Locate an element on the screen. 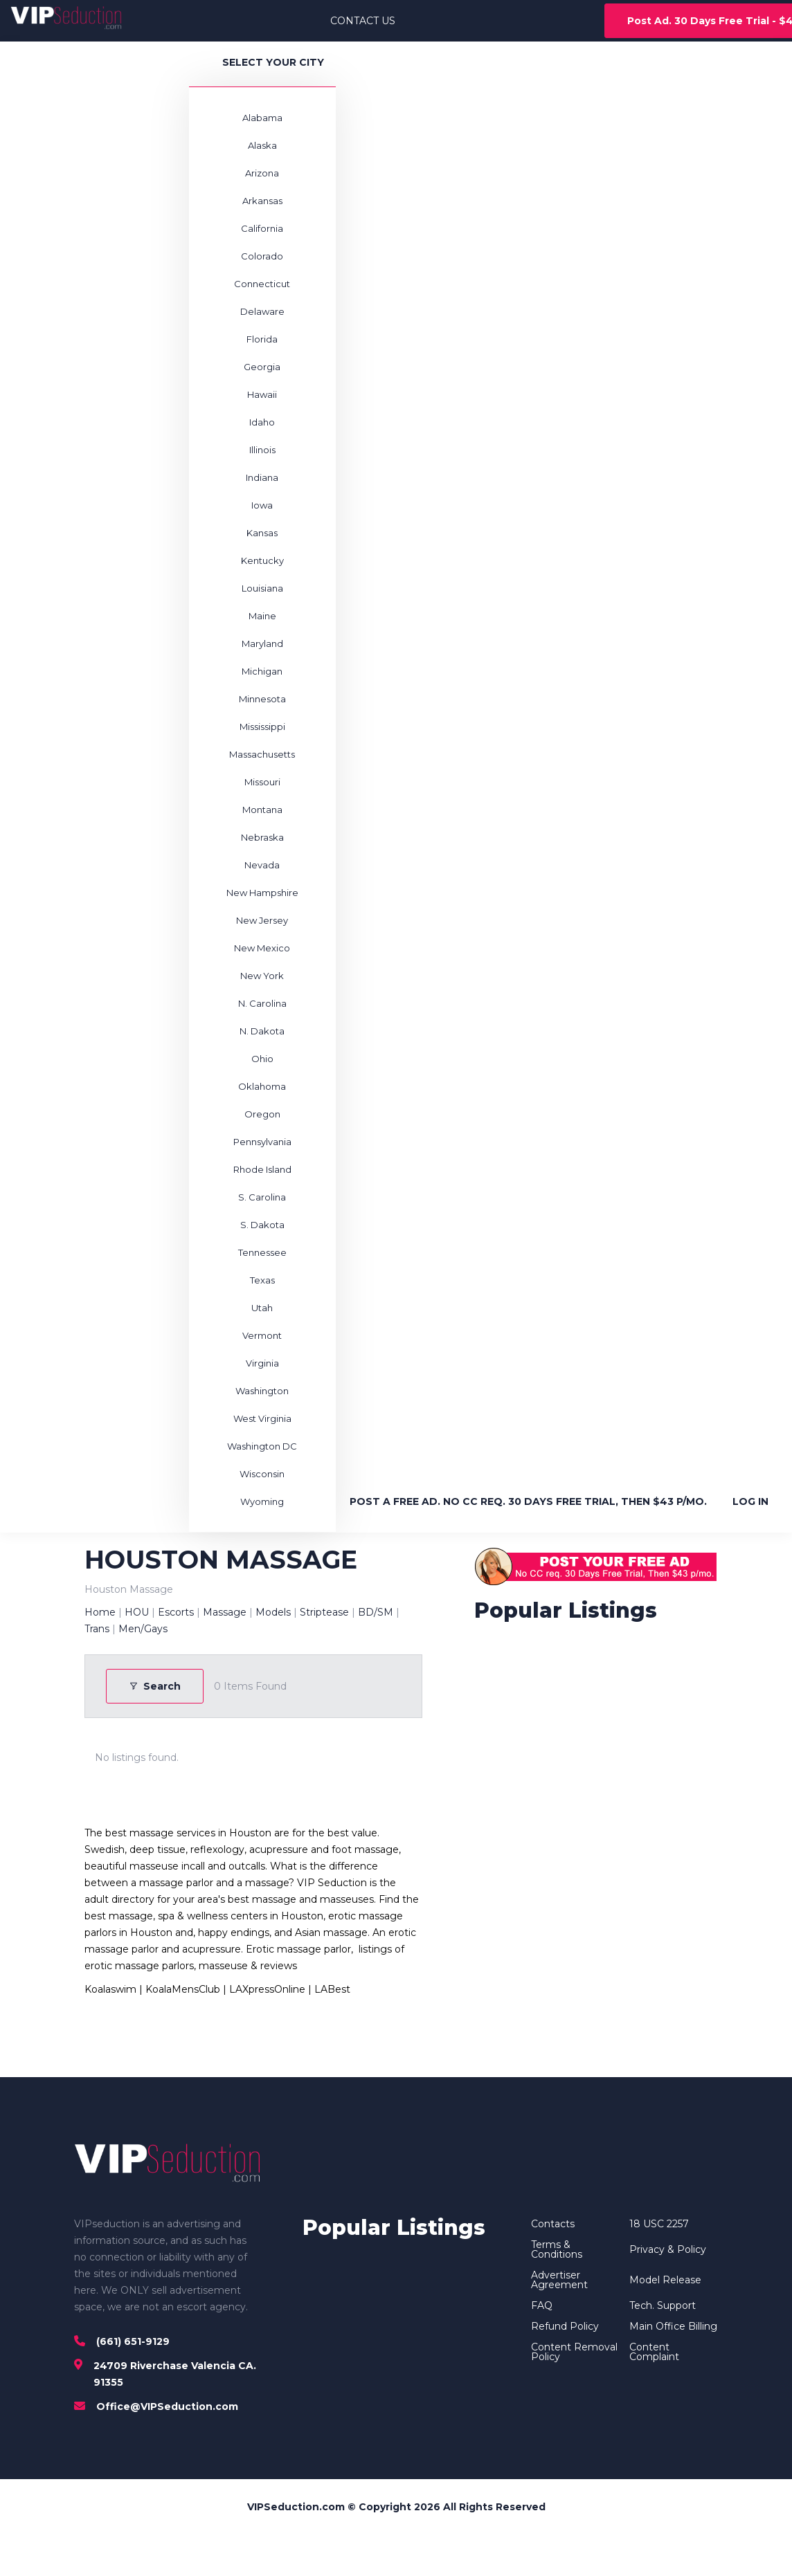 The image size is (792, 2576). Refund Policy is located at coordinates (565, 2326).